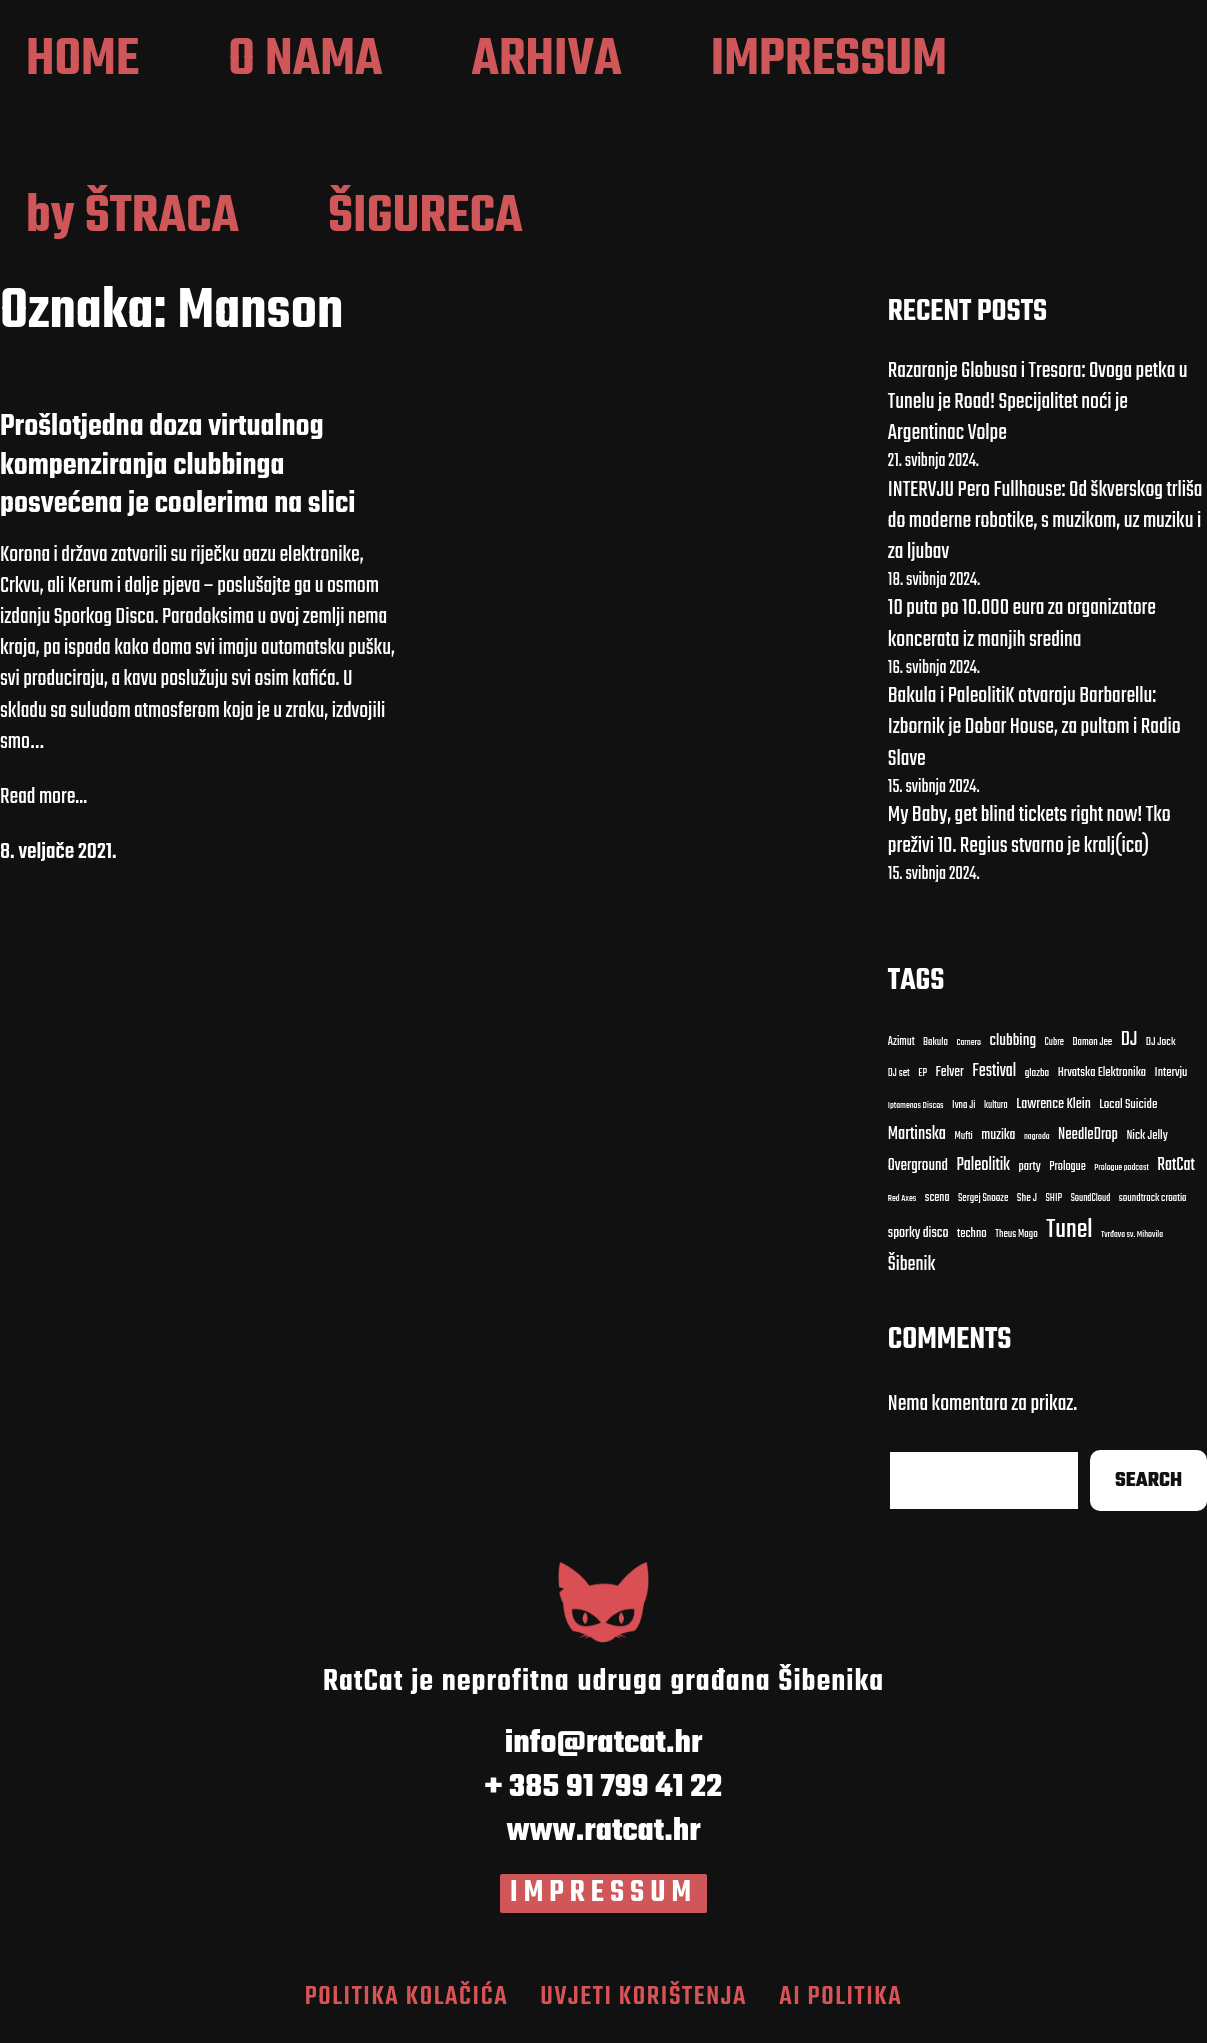  What do you see at coordinates (994, 1077) in the screenshot?
I see `Festival [Bakula (9 stavki)]` at bounding box center [994, 1077].